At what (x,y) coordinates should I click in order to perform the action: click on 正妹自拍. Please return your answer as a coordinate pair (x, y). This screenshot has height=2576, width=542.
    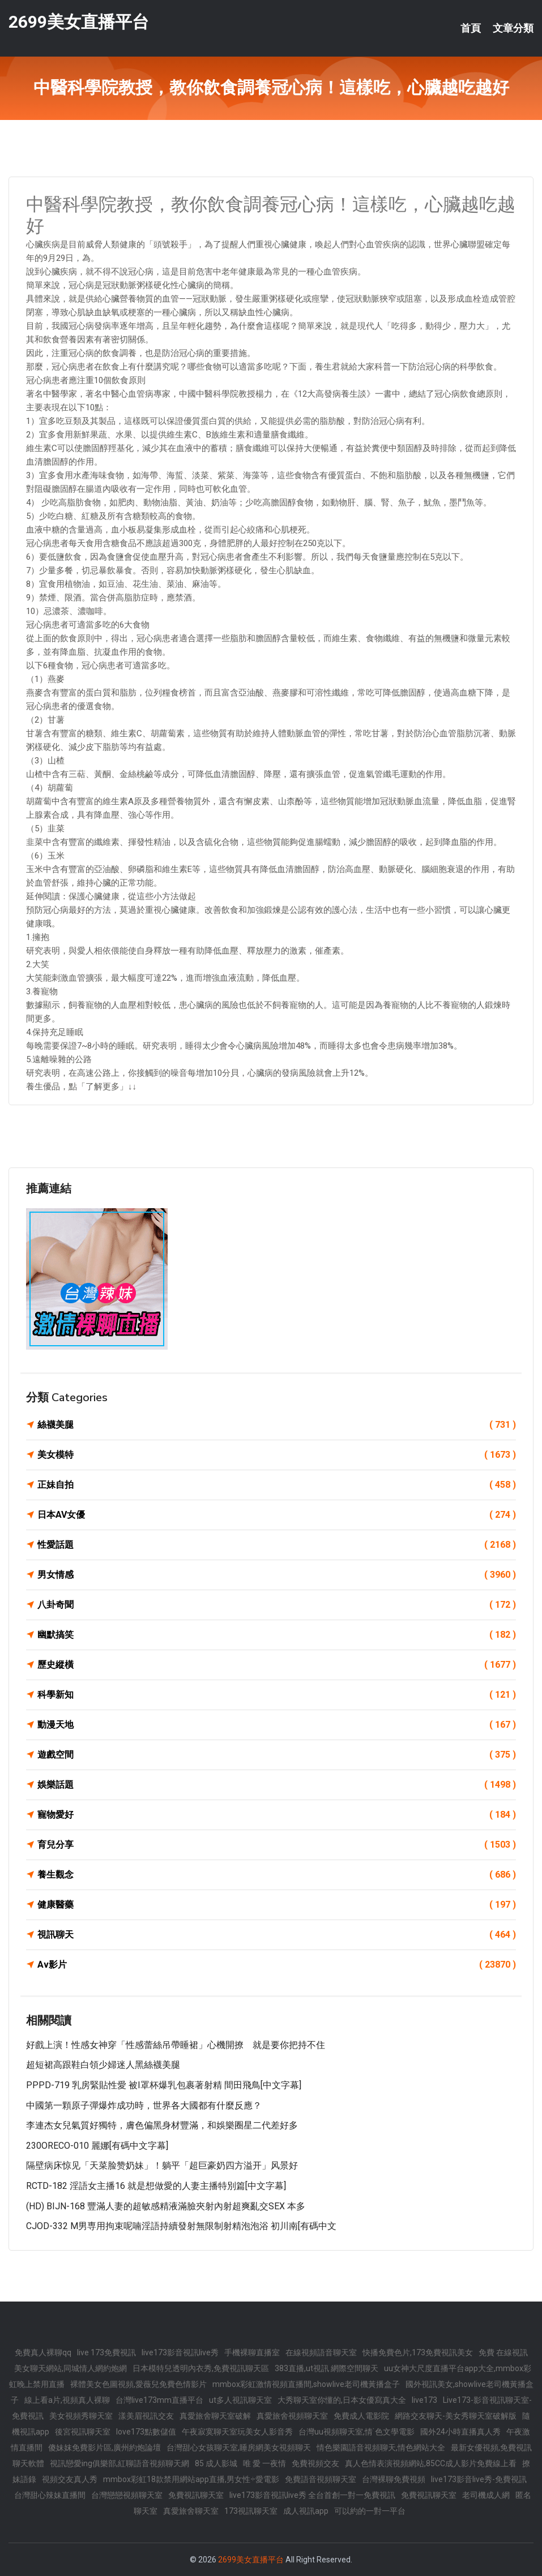
    Looking at the image, I should click on (276, 1485).